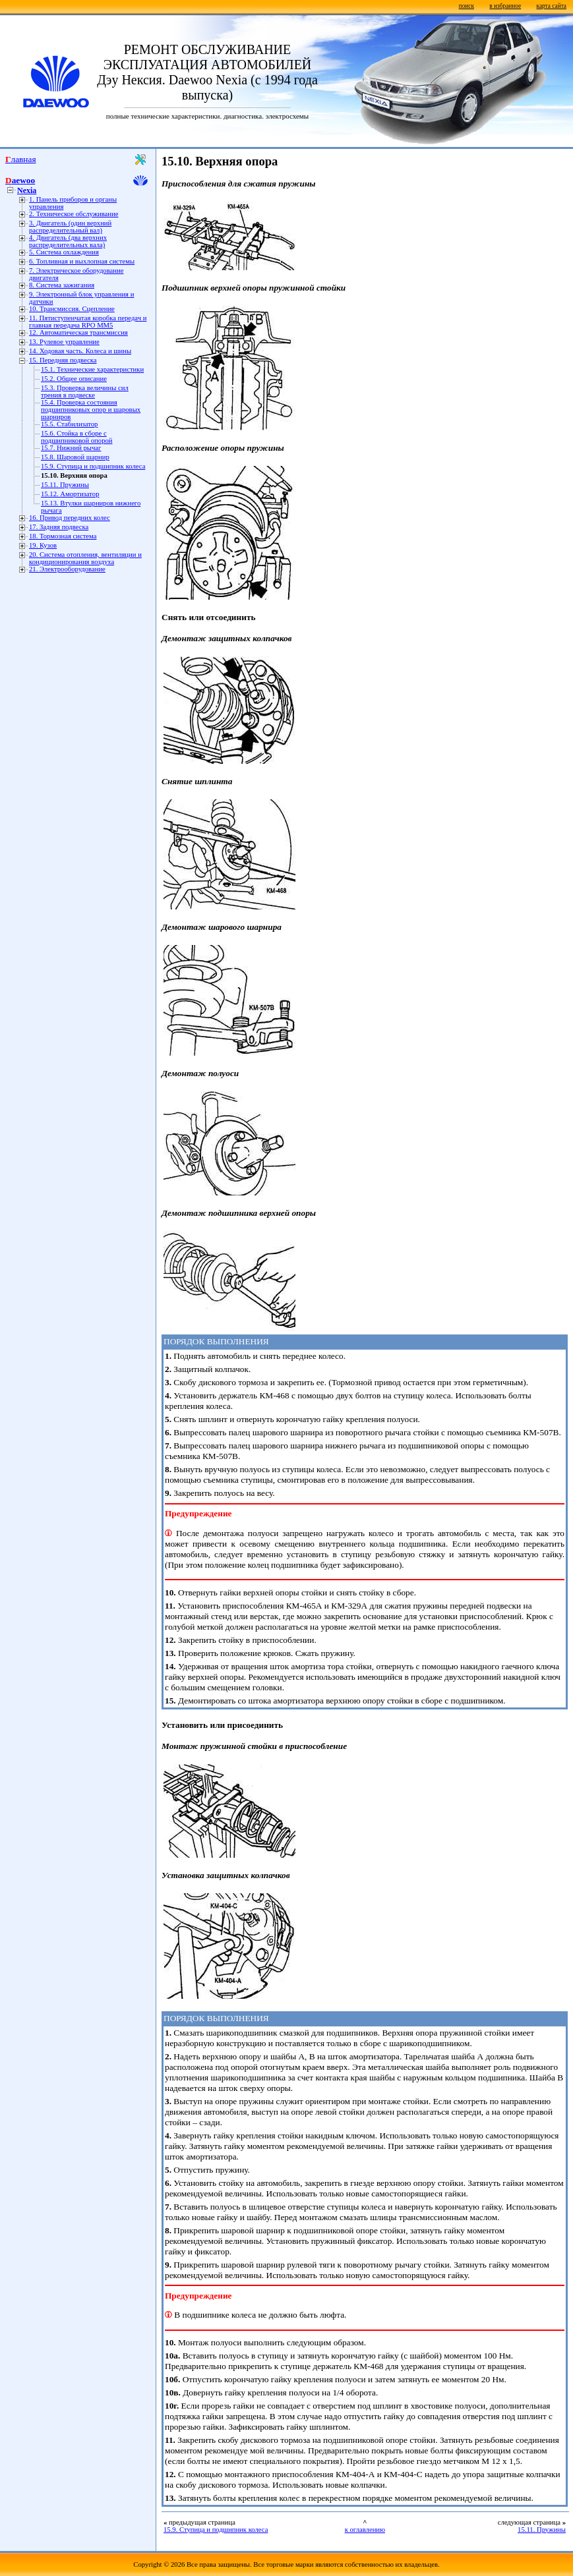  Describe the element at coordinates (64, 252) in the screenshot. I see `5. Система охлаждения` at that location.